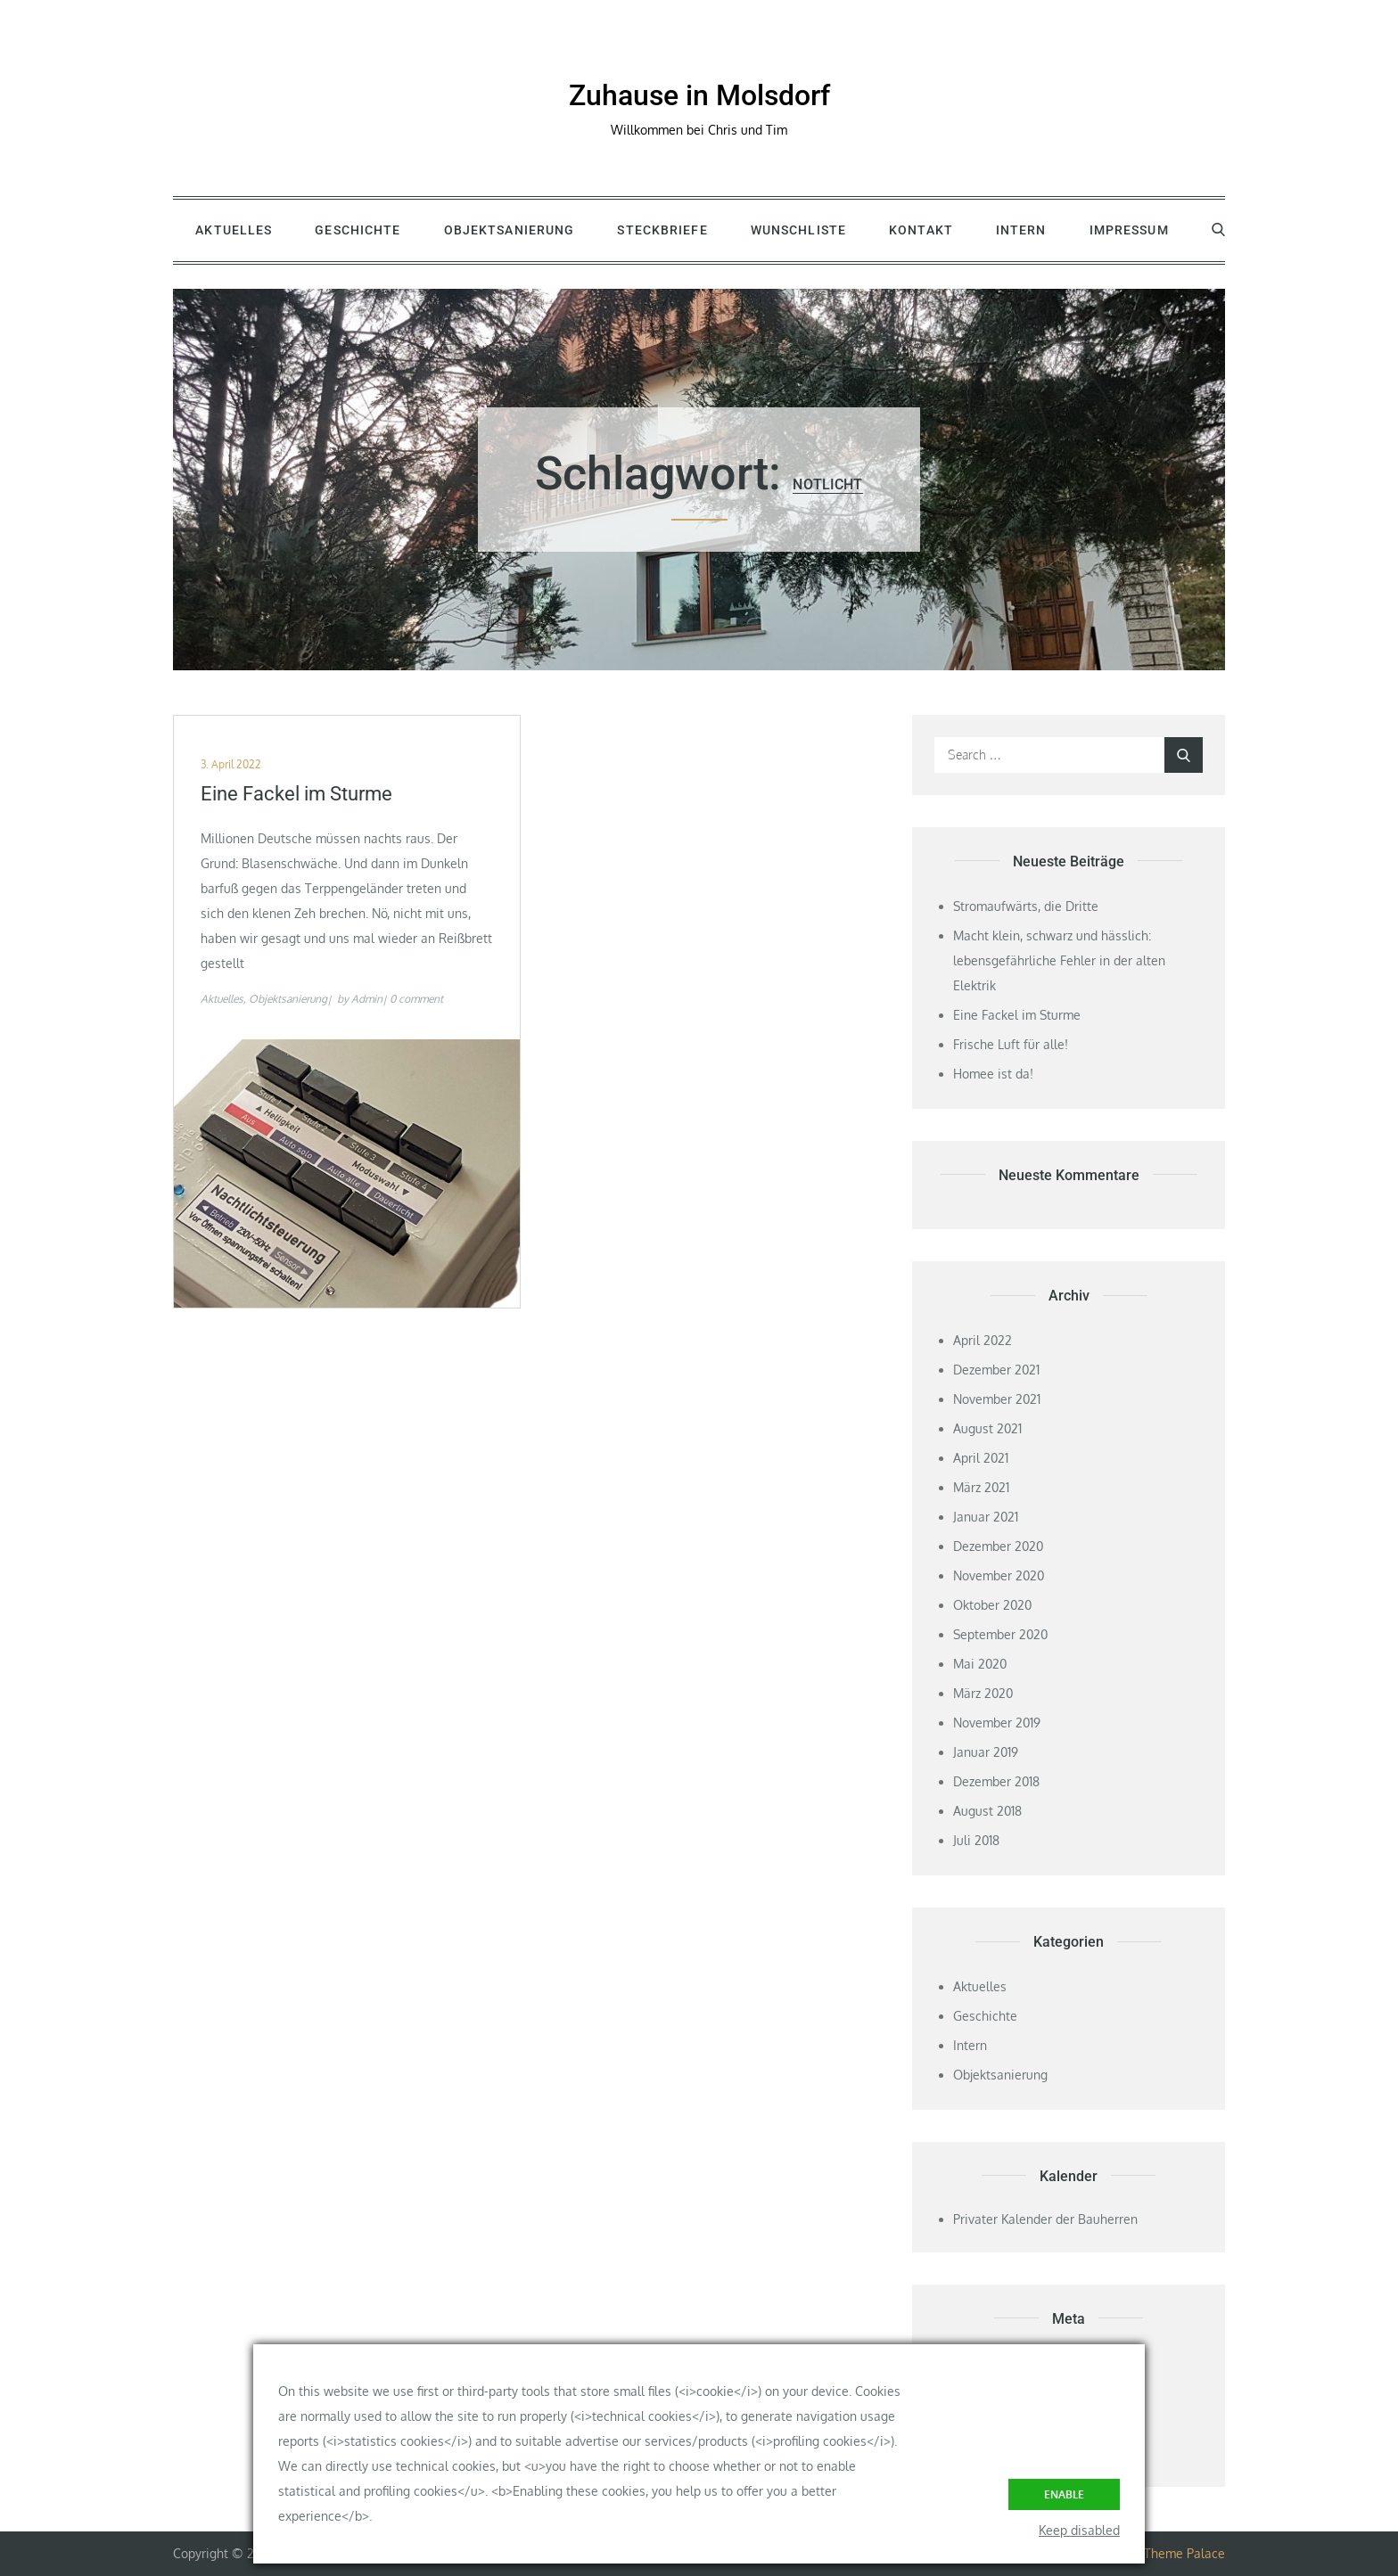  What do you see at coordinates (992, 1604) in the screenshot?
I see `Oktober 2020` at bounding box center [992, 1604].